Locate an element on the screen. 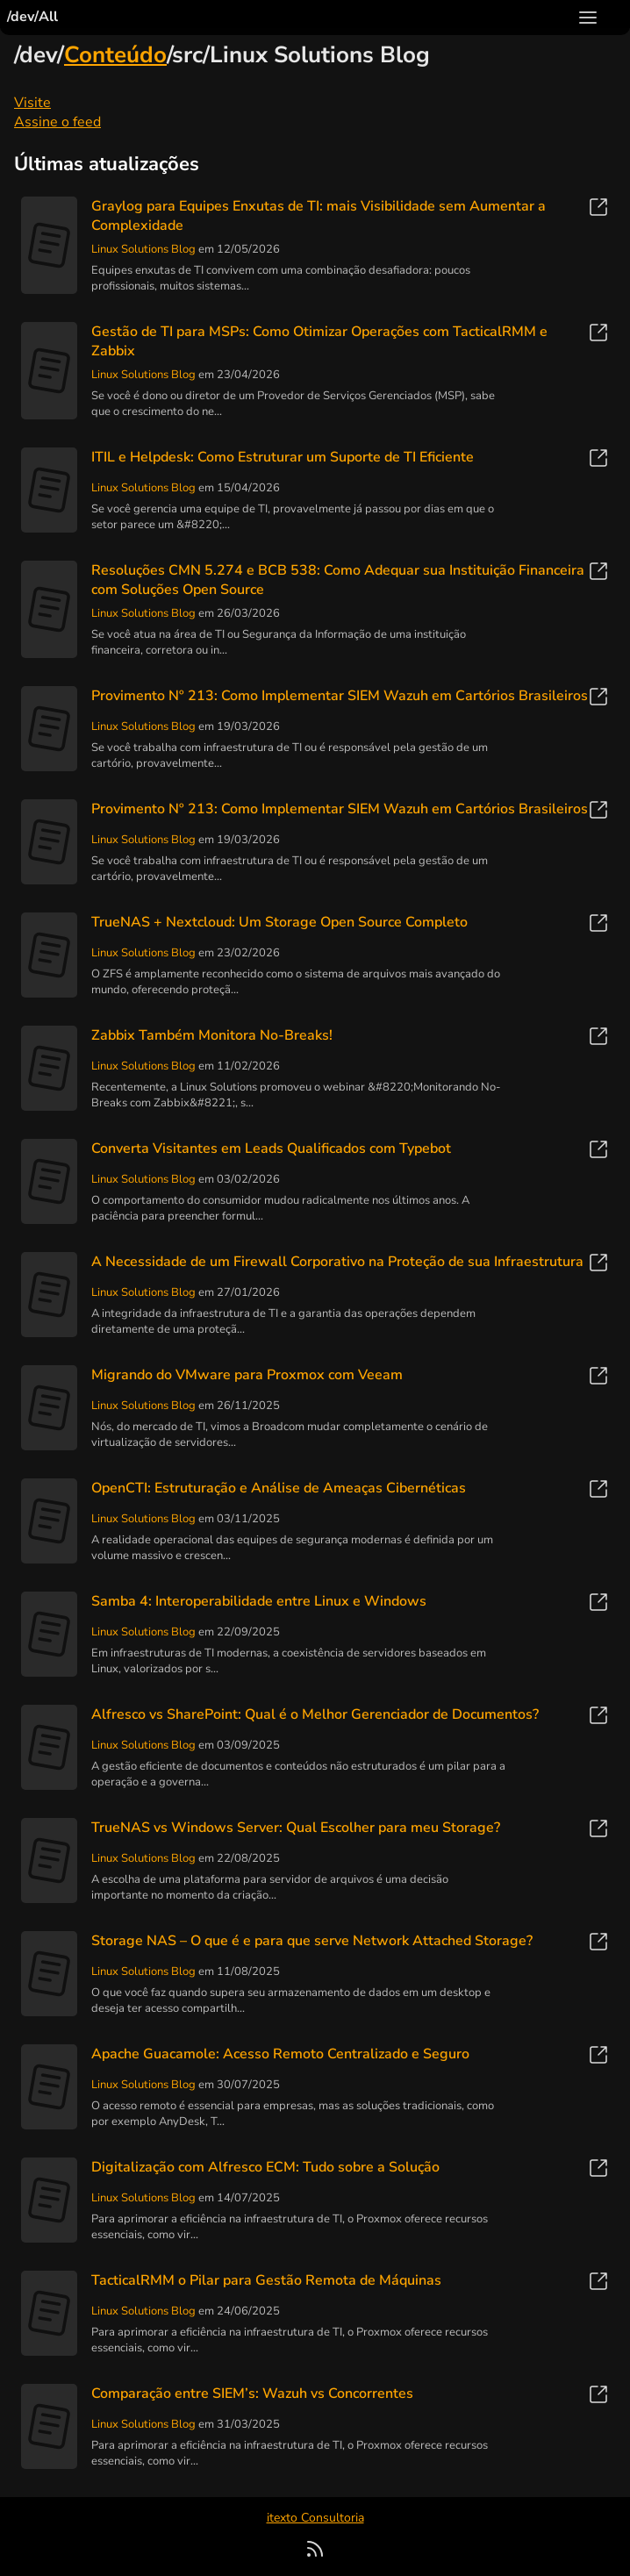 Image resolution: width=630 pixels, height=2576 pixels. ITIL e Helpdesk: Como Estruturar um Suporte de TI Eficiente is located at coordinates (282, 457).